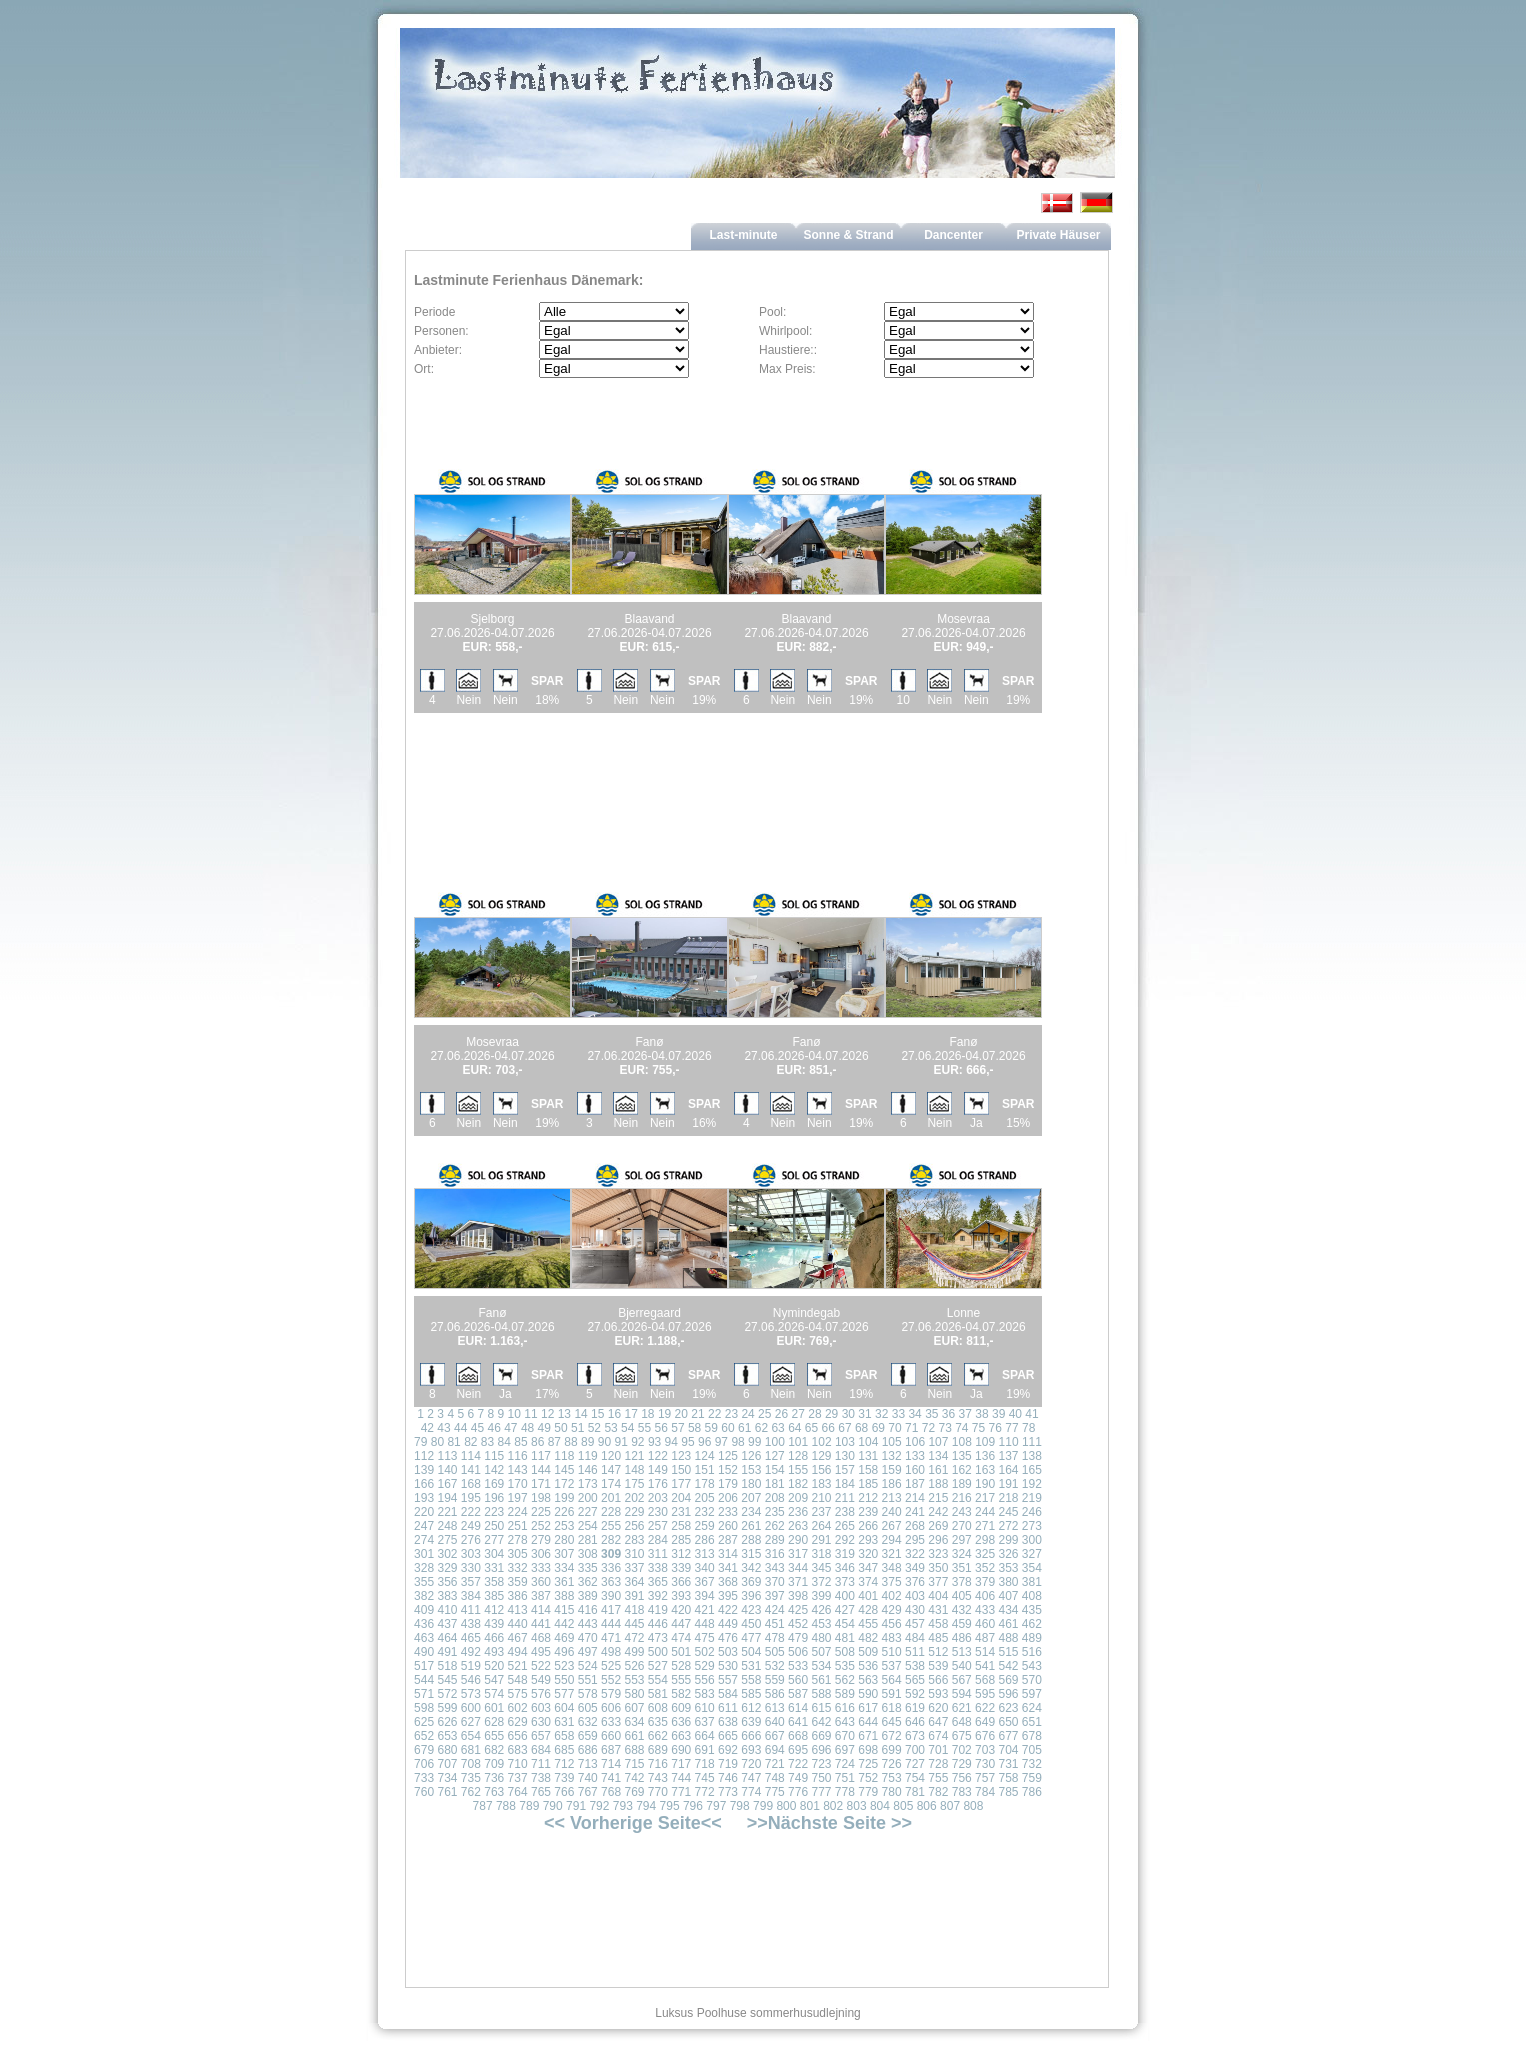 The width and height of the screenshot is (1526, 2071). I want to click on 388, so click(564, 1596).